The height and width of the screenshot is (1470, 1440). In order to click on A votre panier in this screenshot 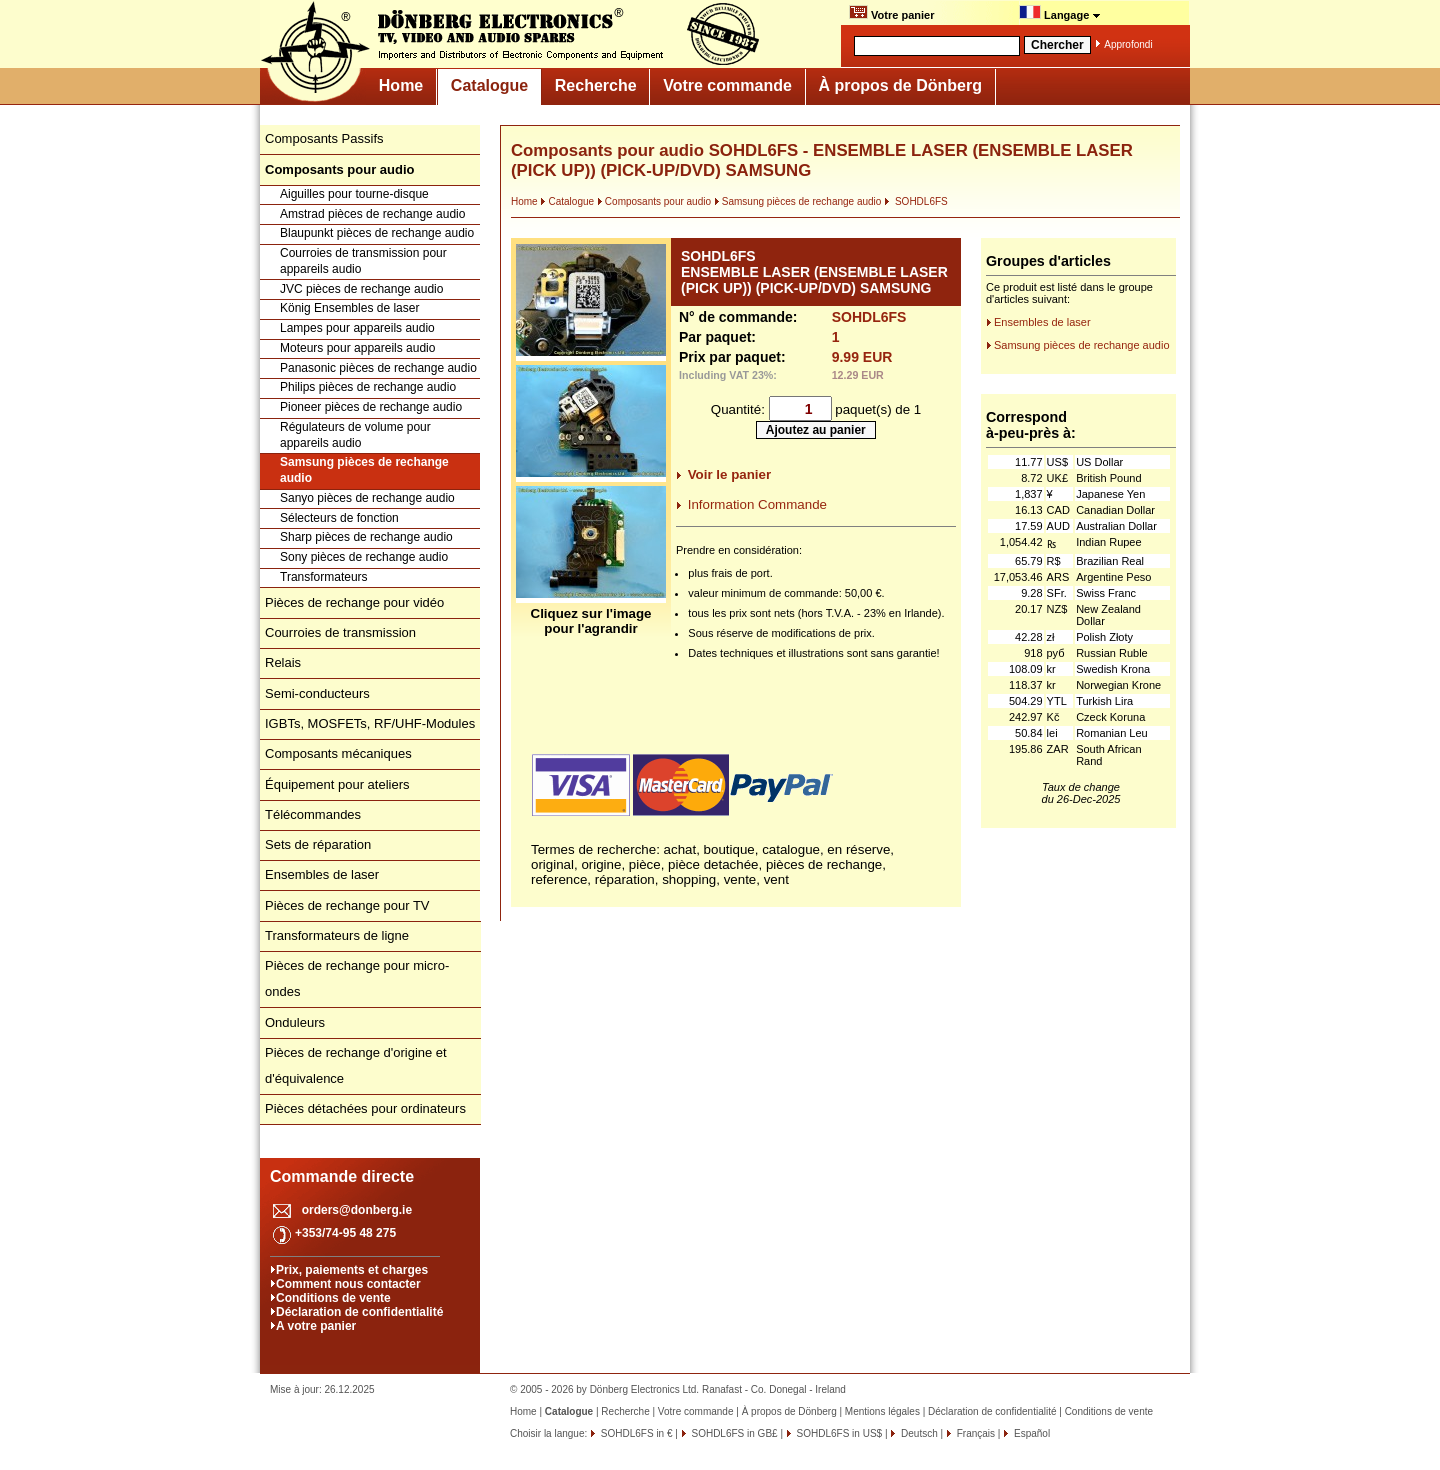, I will do `click(316, 1326)`.